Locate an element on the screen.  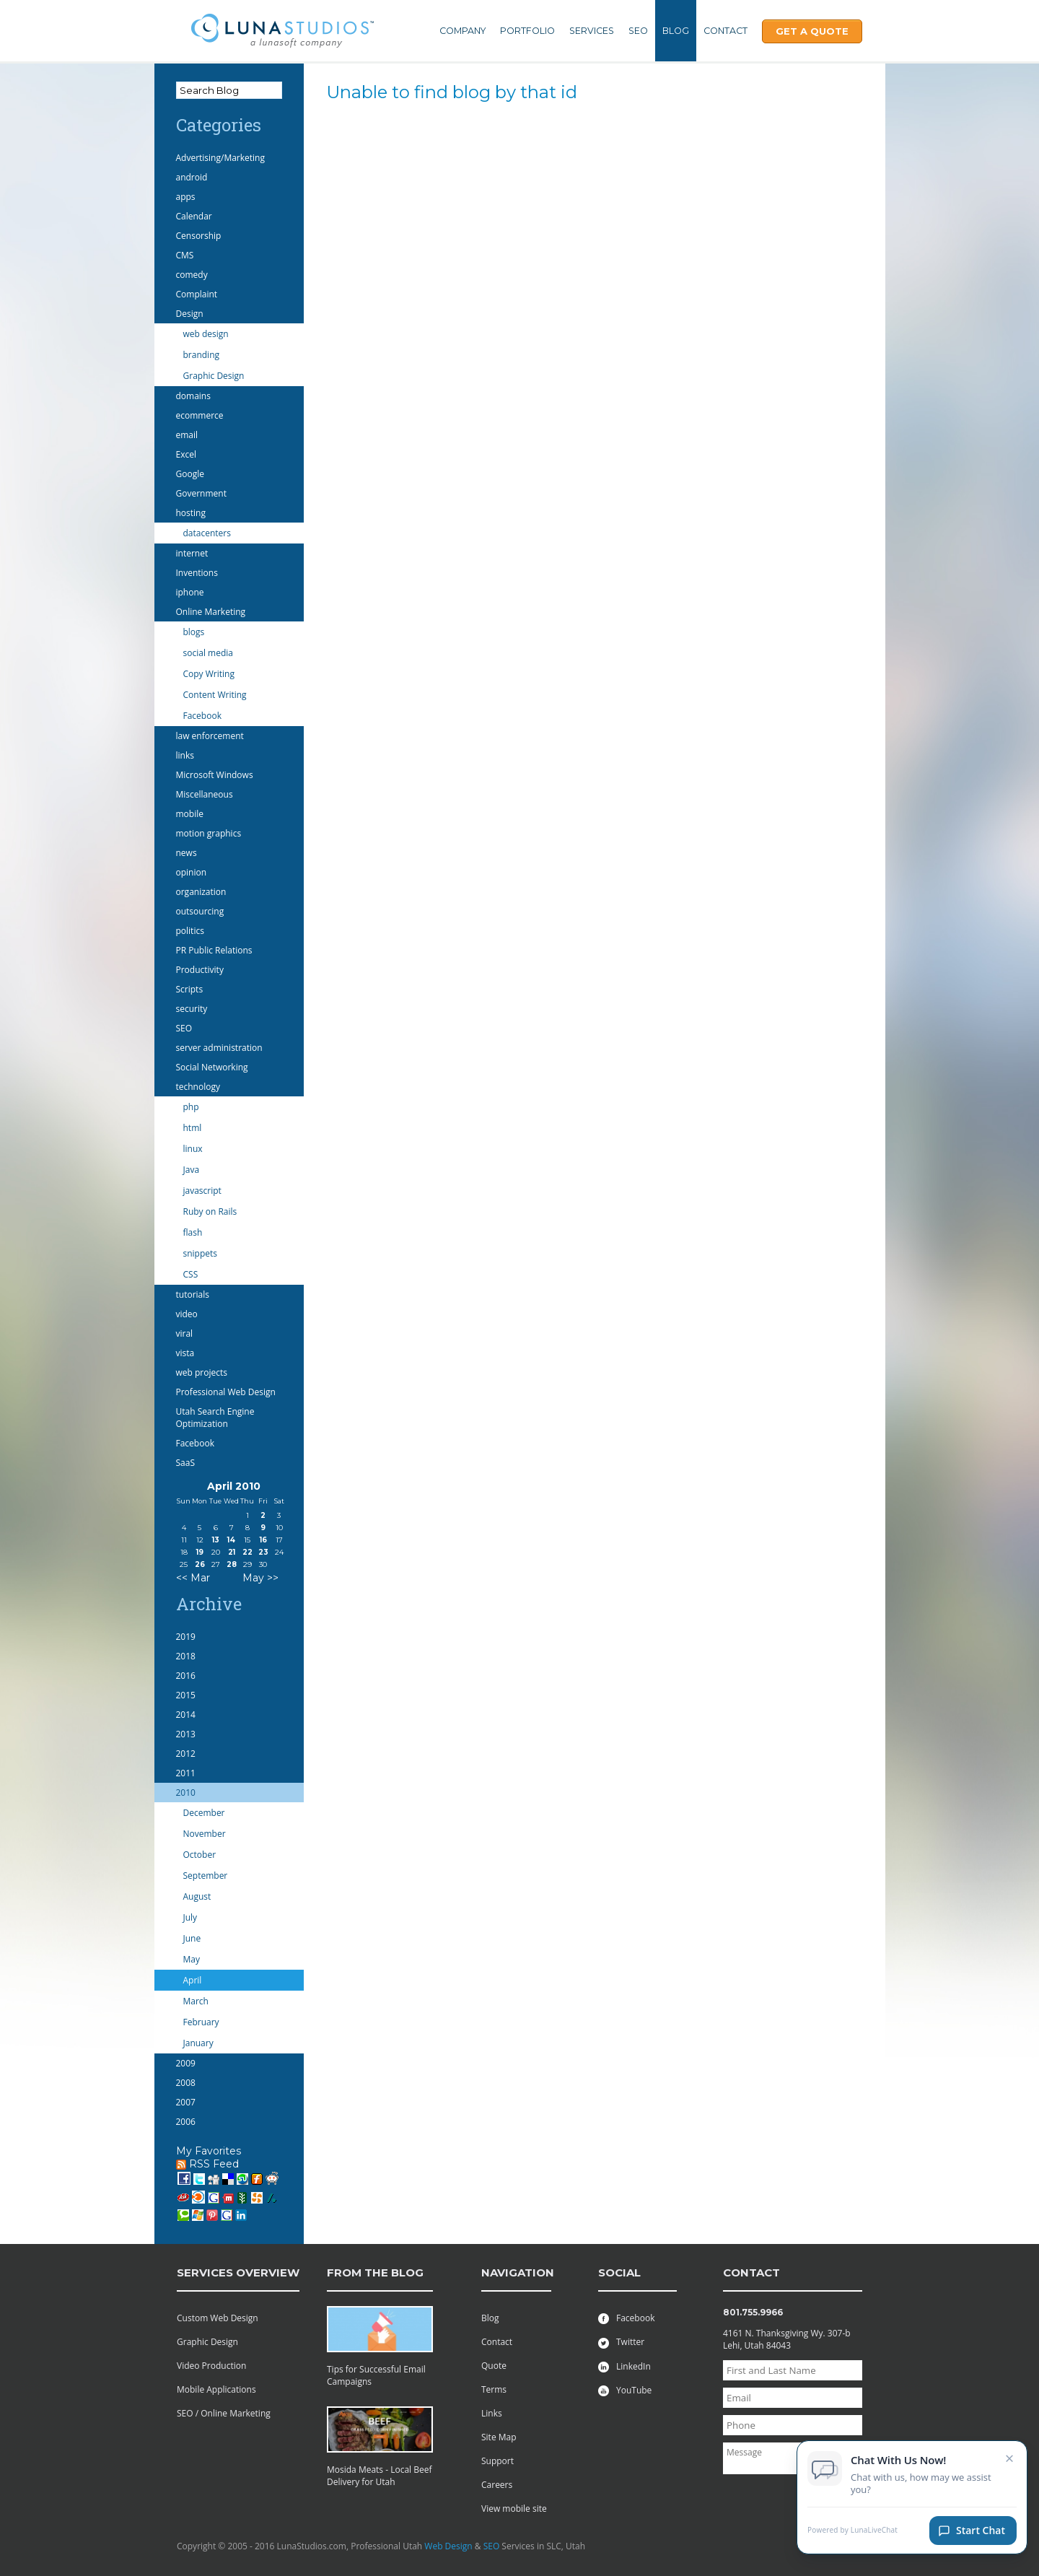
January is located at coordinates (198, 2043).